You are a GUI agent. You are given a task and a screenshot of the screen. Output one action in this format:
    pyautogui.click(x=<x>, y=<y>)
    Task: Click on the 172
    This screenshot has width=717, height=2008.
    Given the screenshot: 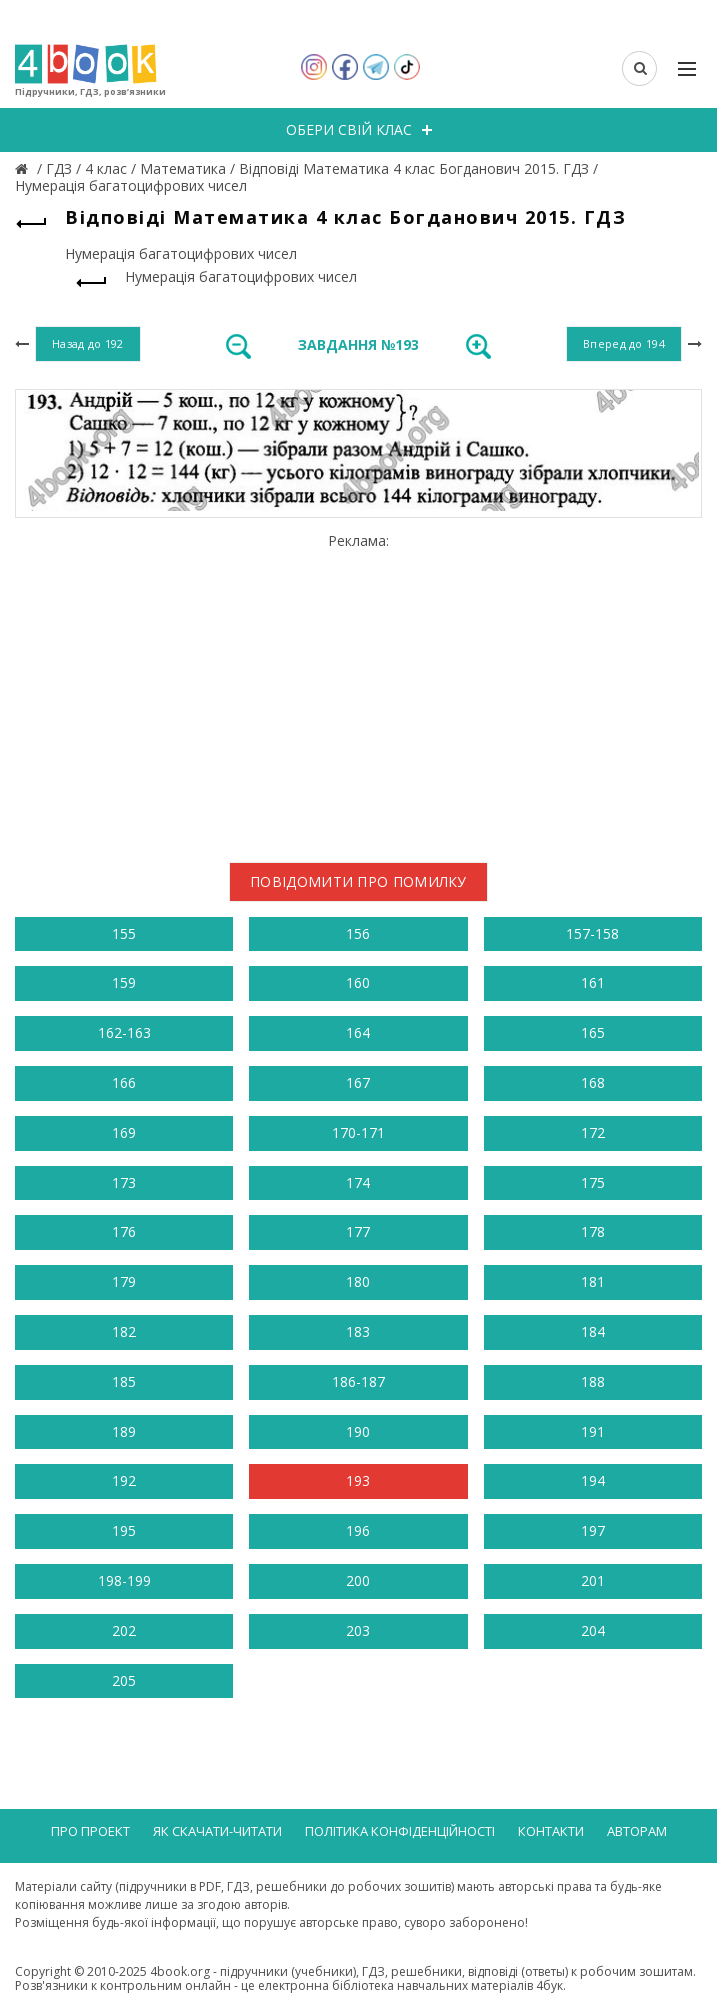 What is the action you would take?
    pyautogui.click(x=593, y=1132)
    